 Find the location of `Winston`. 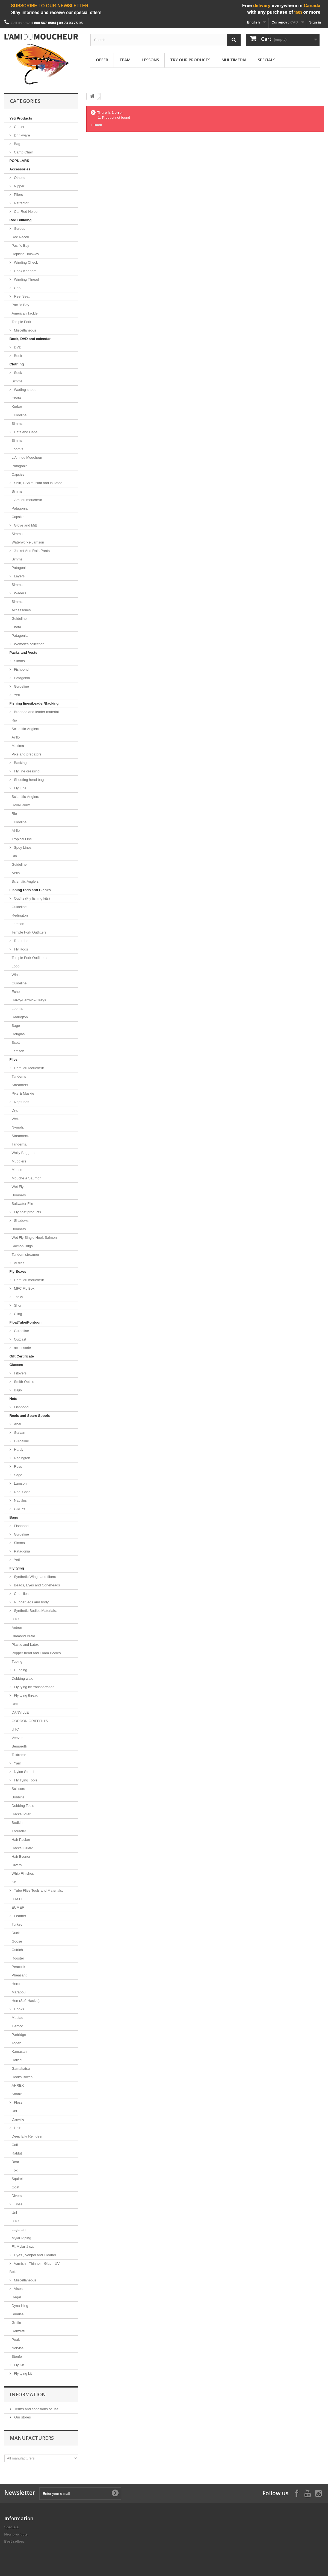

Winston is located at coordinates (18, 975).